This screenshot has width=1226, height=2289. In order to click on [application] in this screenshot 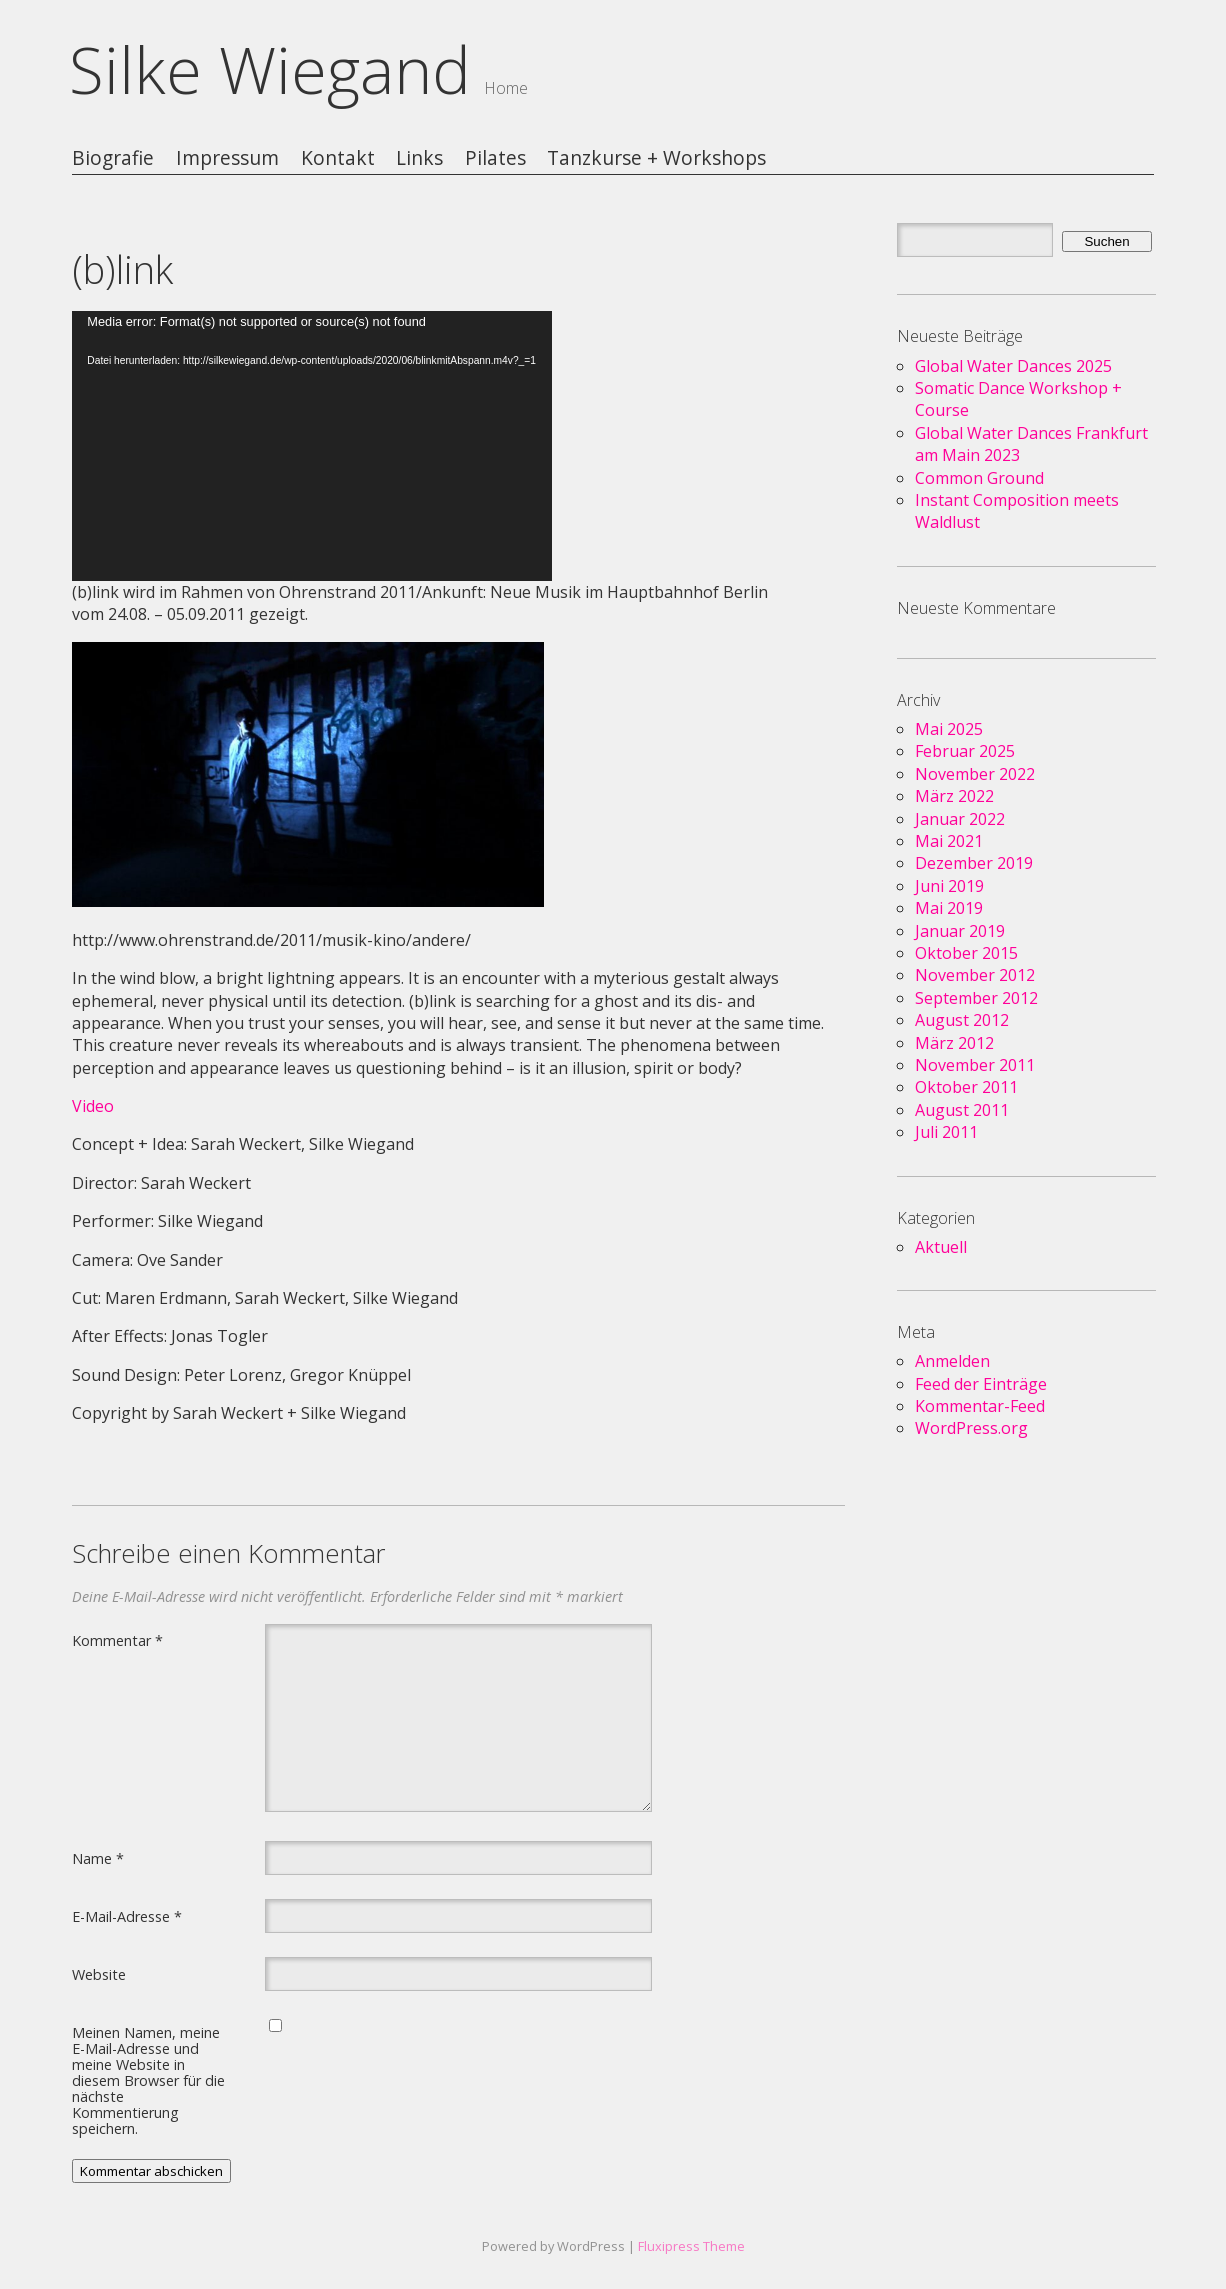, I will do `click(312, 446)`.